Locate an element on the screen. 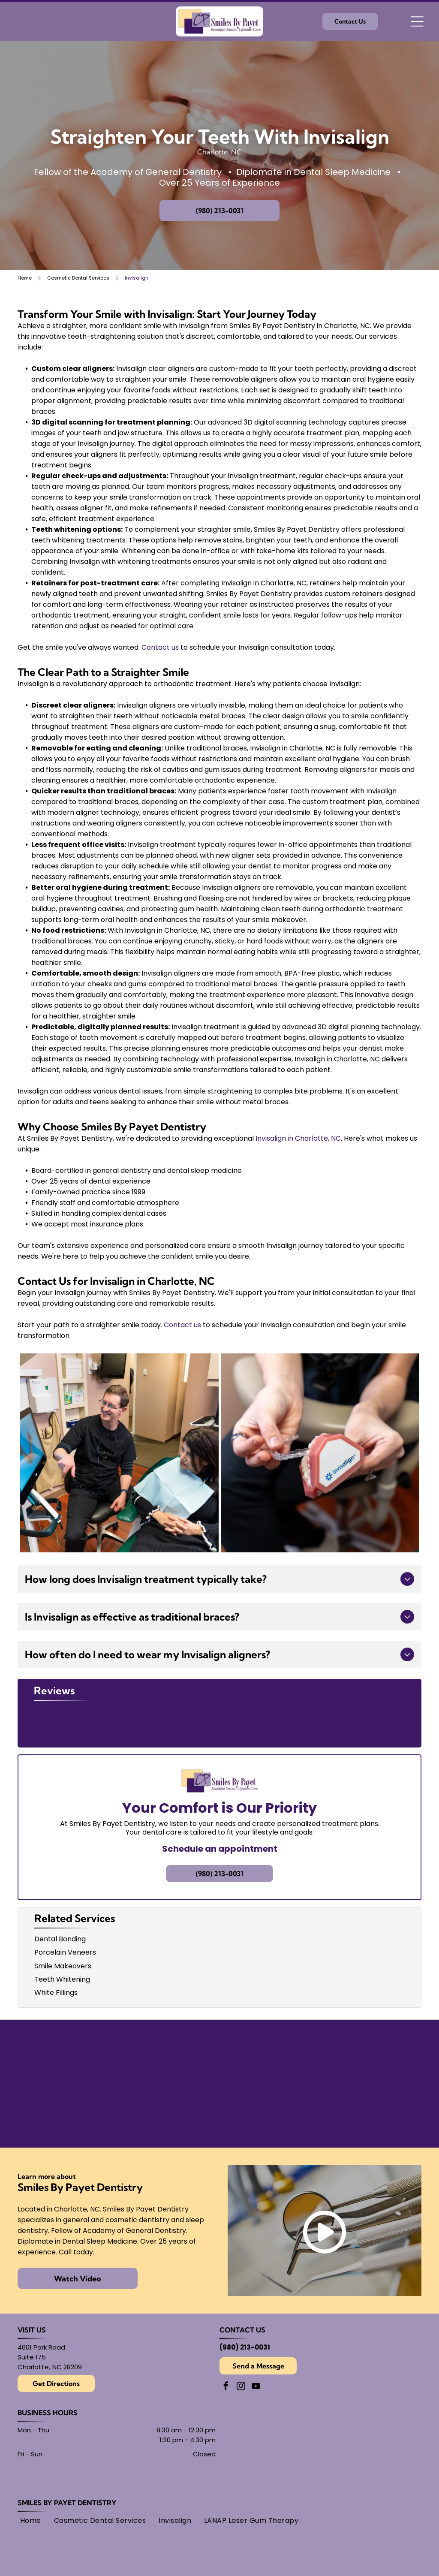 The height and width of the screenshot is (2576, 439). [Academy of General Dentistry logo, featuring an] is located at coordinates (167, 2111).